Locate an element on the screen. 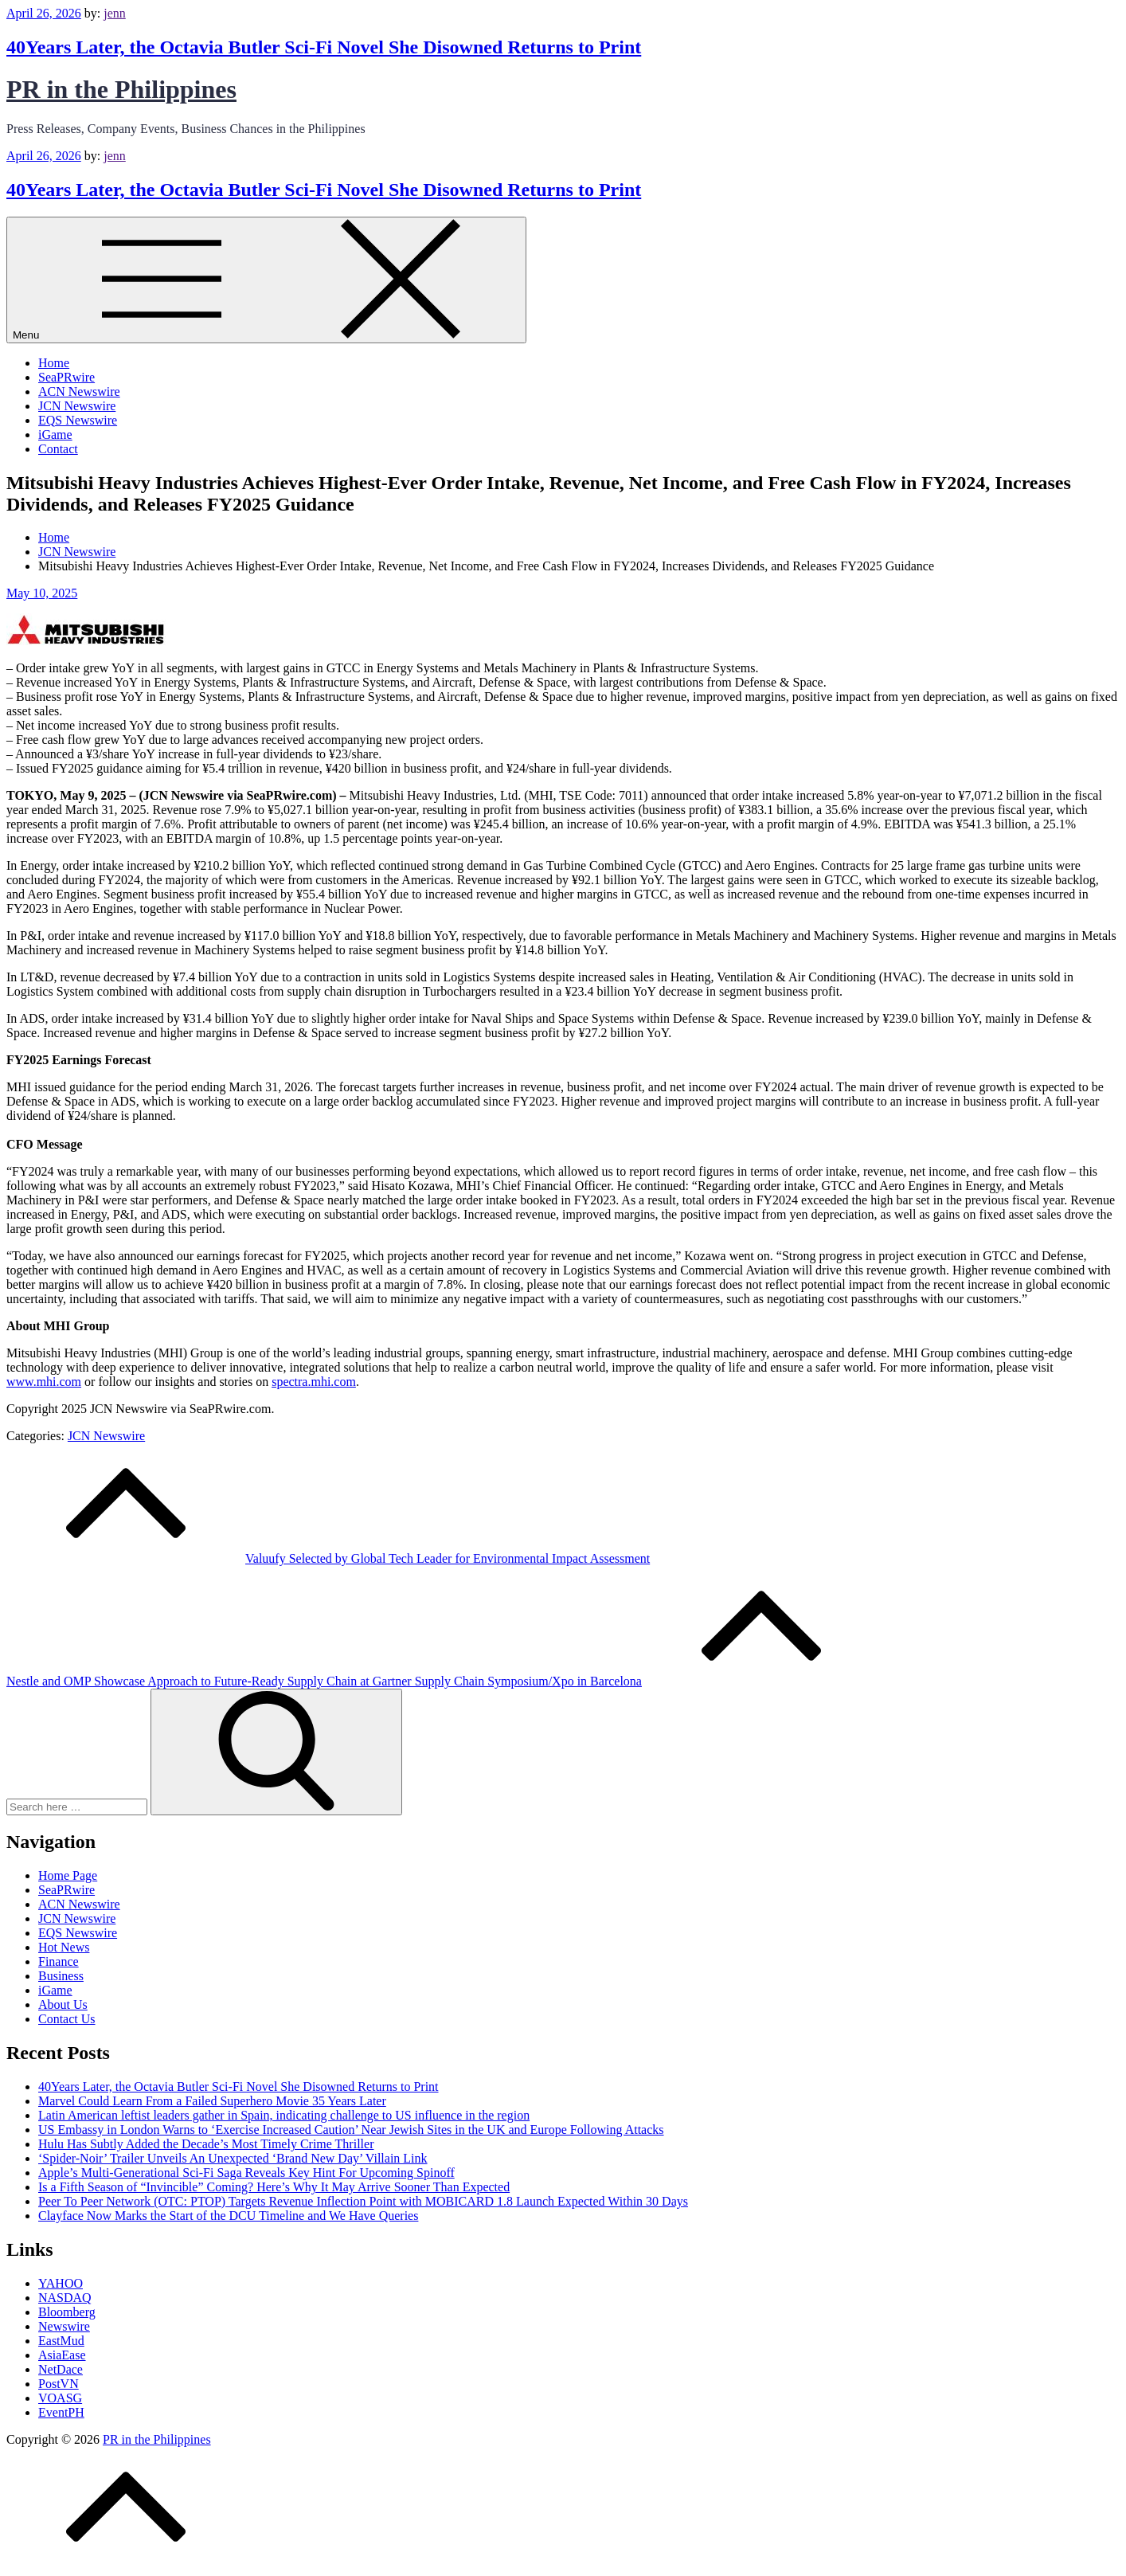  SeaPRwire is located at coordinates (66, 377).